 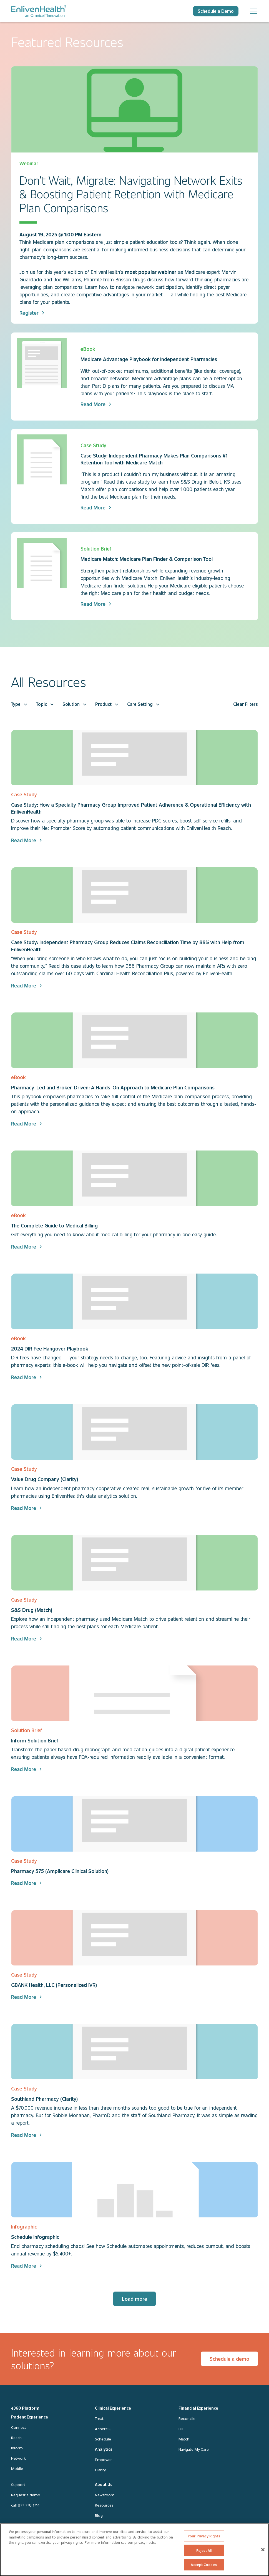 I want to click on [Close], so click(x=263, y=2550).